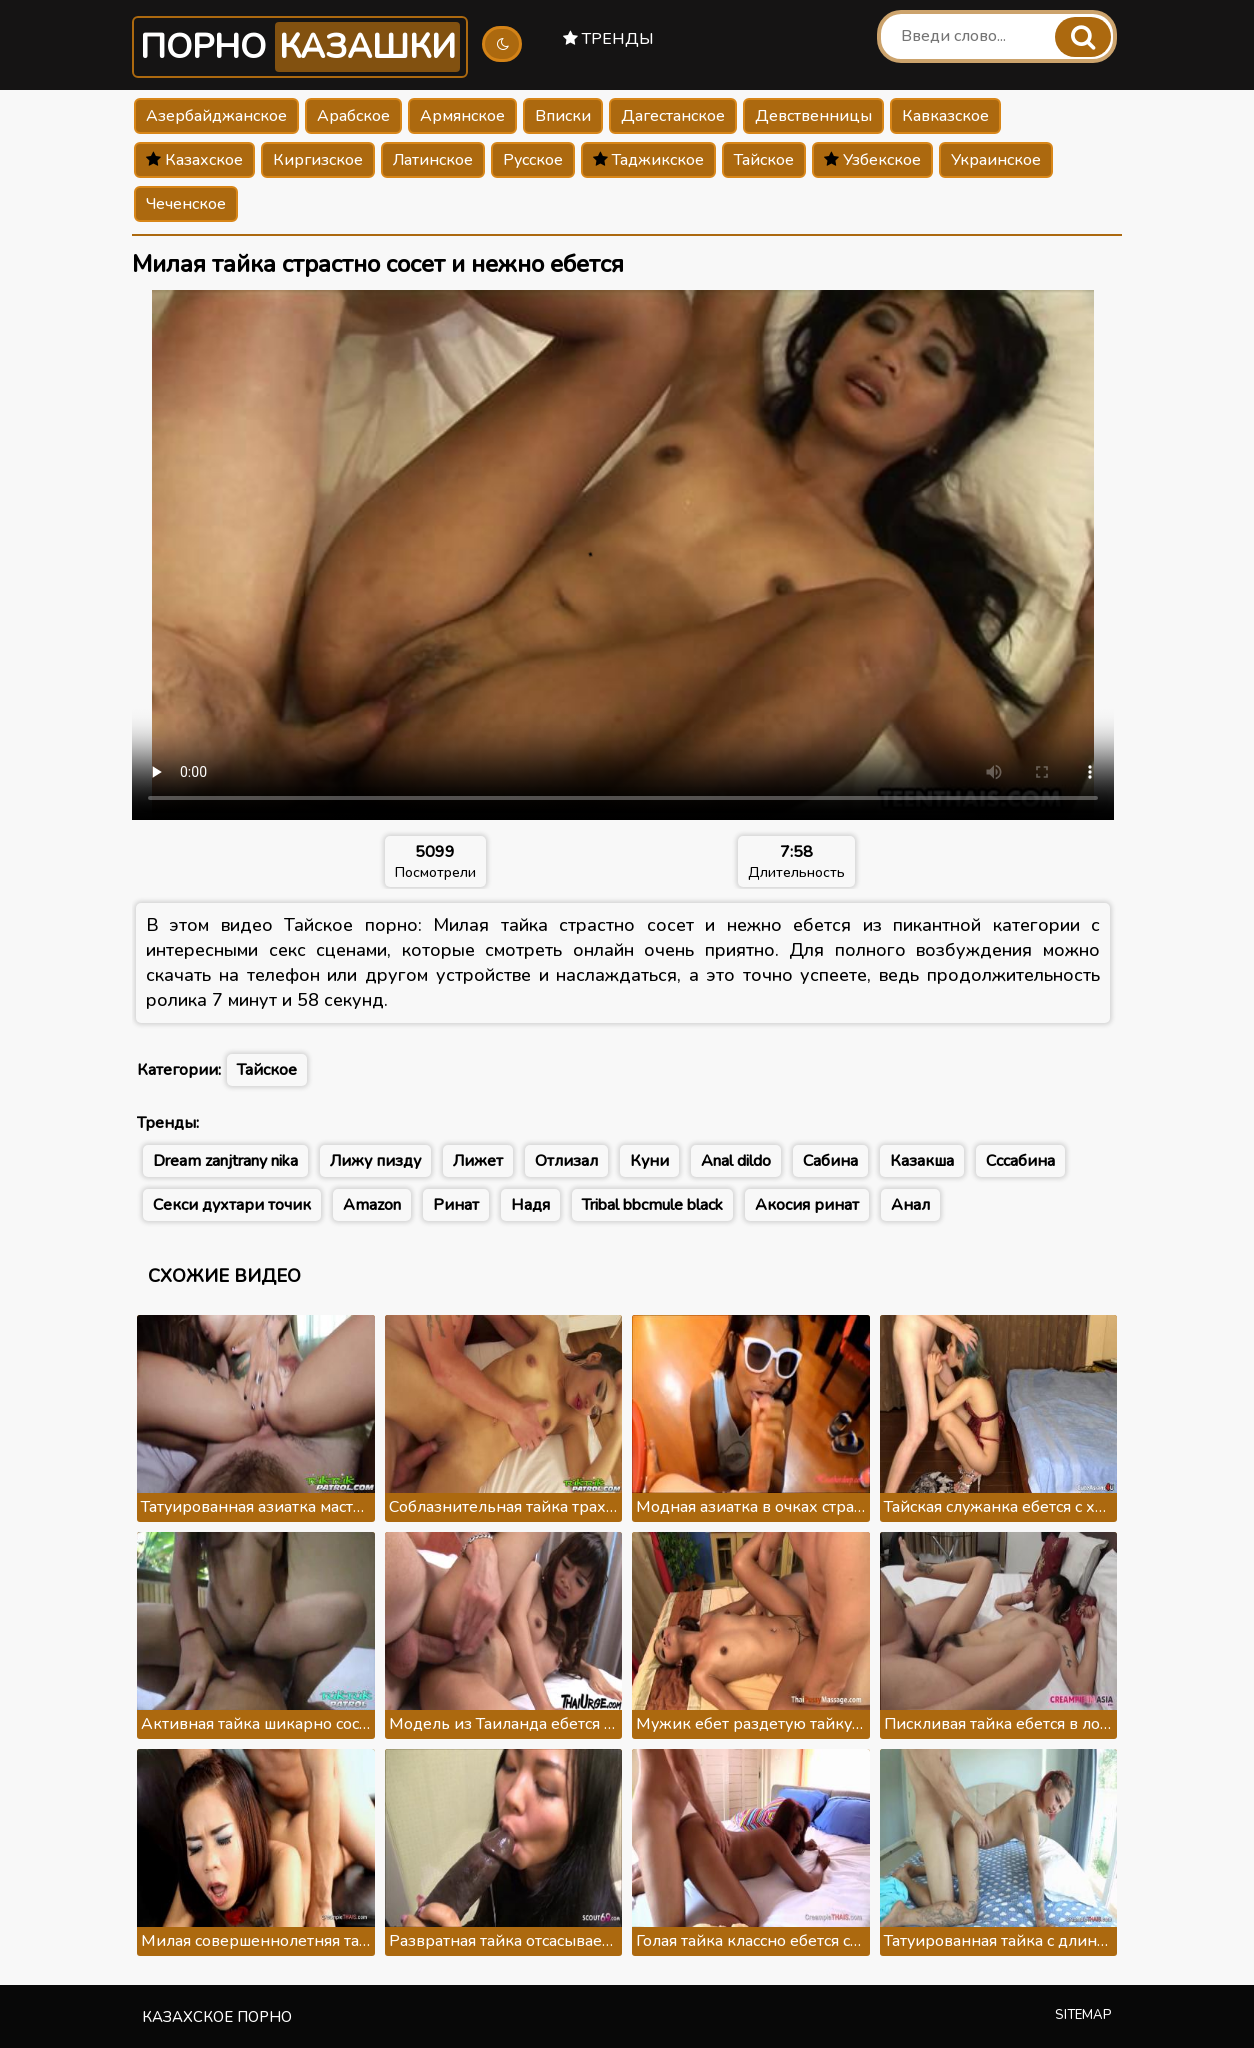 The height and width of the screenshot is (2048, 1254). Describe the element at coordinates (232, 1205) in the screenshot. I see `Секси духтари точик` at that location.